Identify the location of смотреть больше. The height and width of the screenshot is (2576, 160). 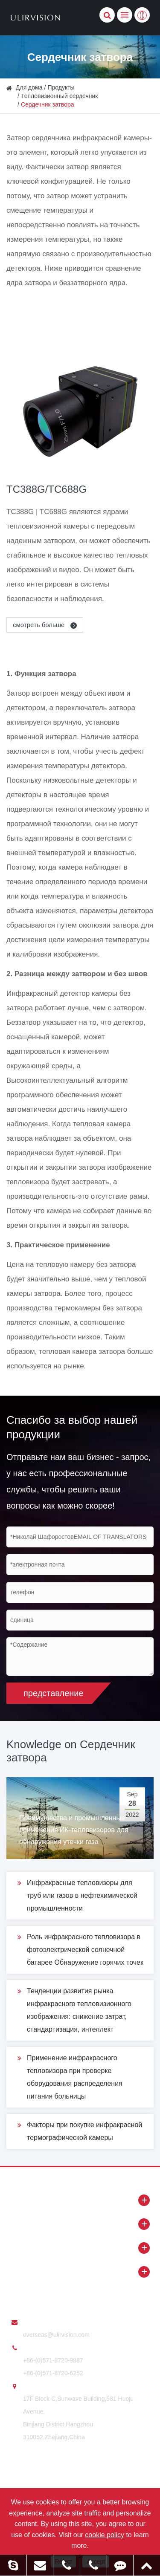
(46, 625).